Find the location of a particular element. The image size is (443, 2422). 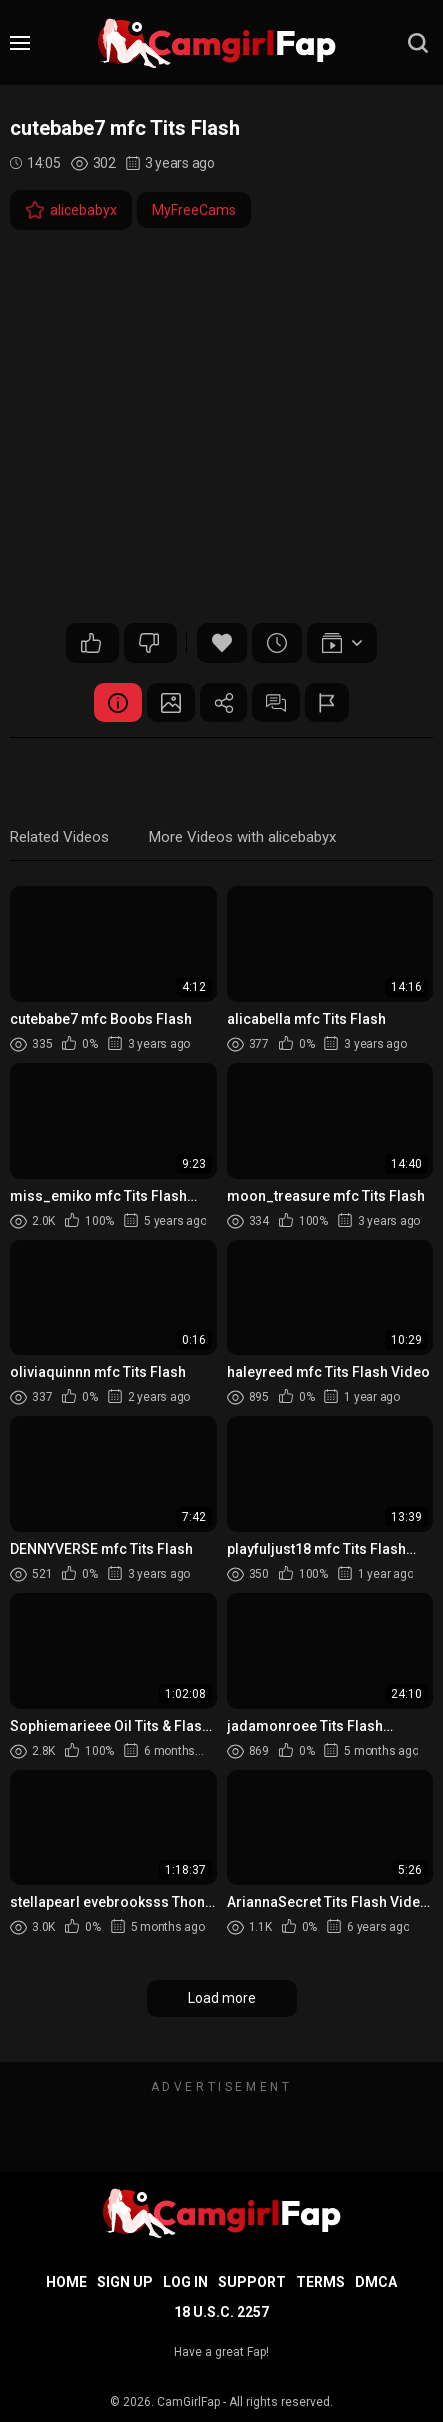

18 U.S.C. 2257 is located at coordinates (221, 2312).